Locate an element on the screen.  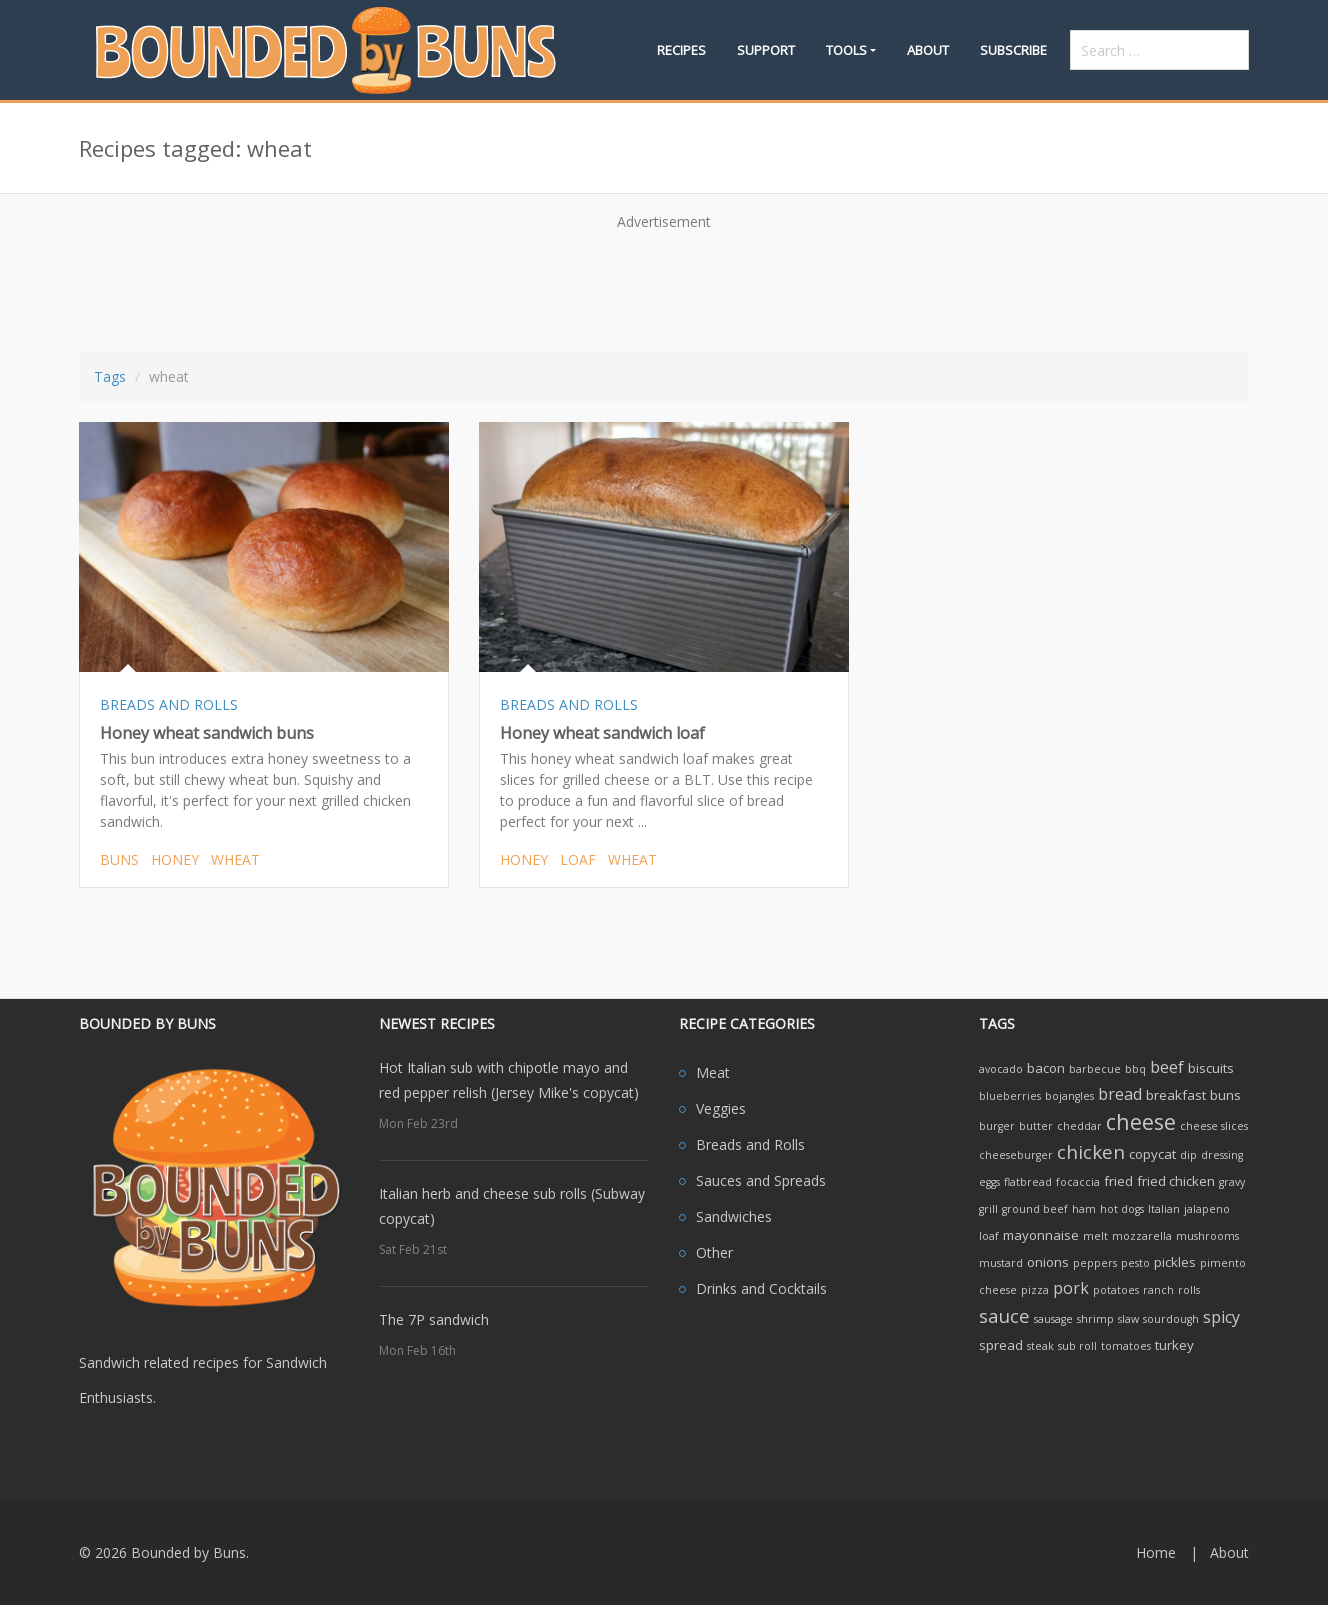
sauce is located at coordinates (1004, 1315).